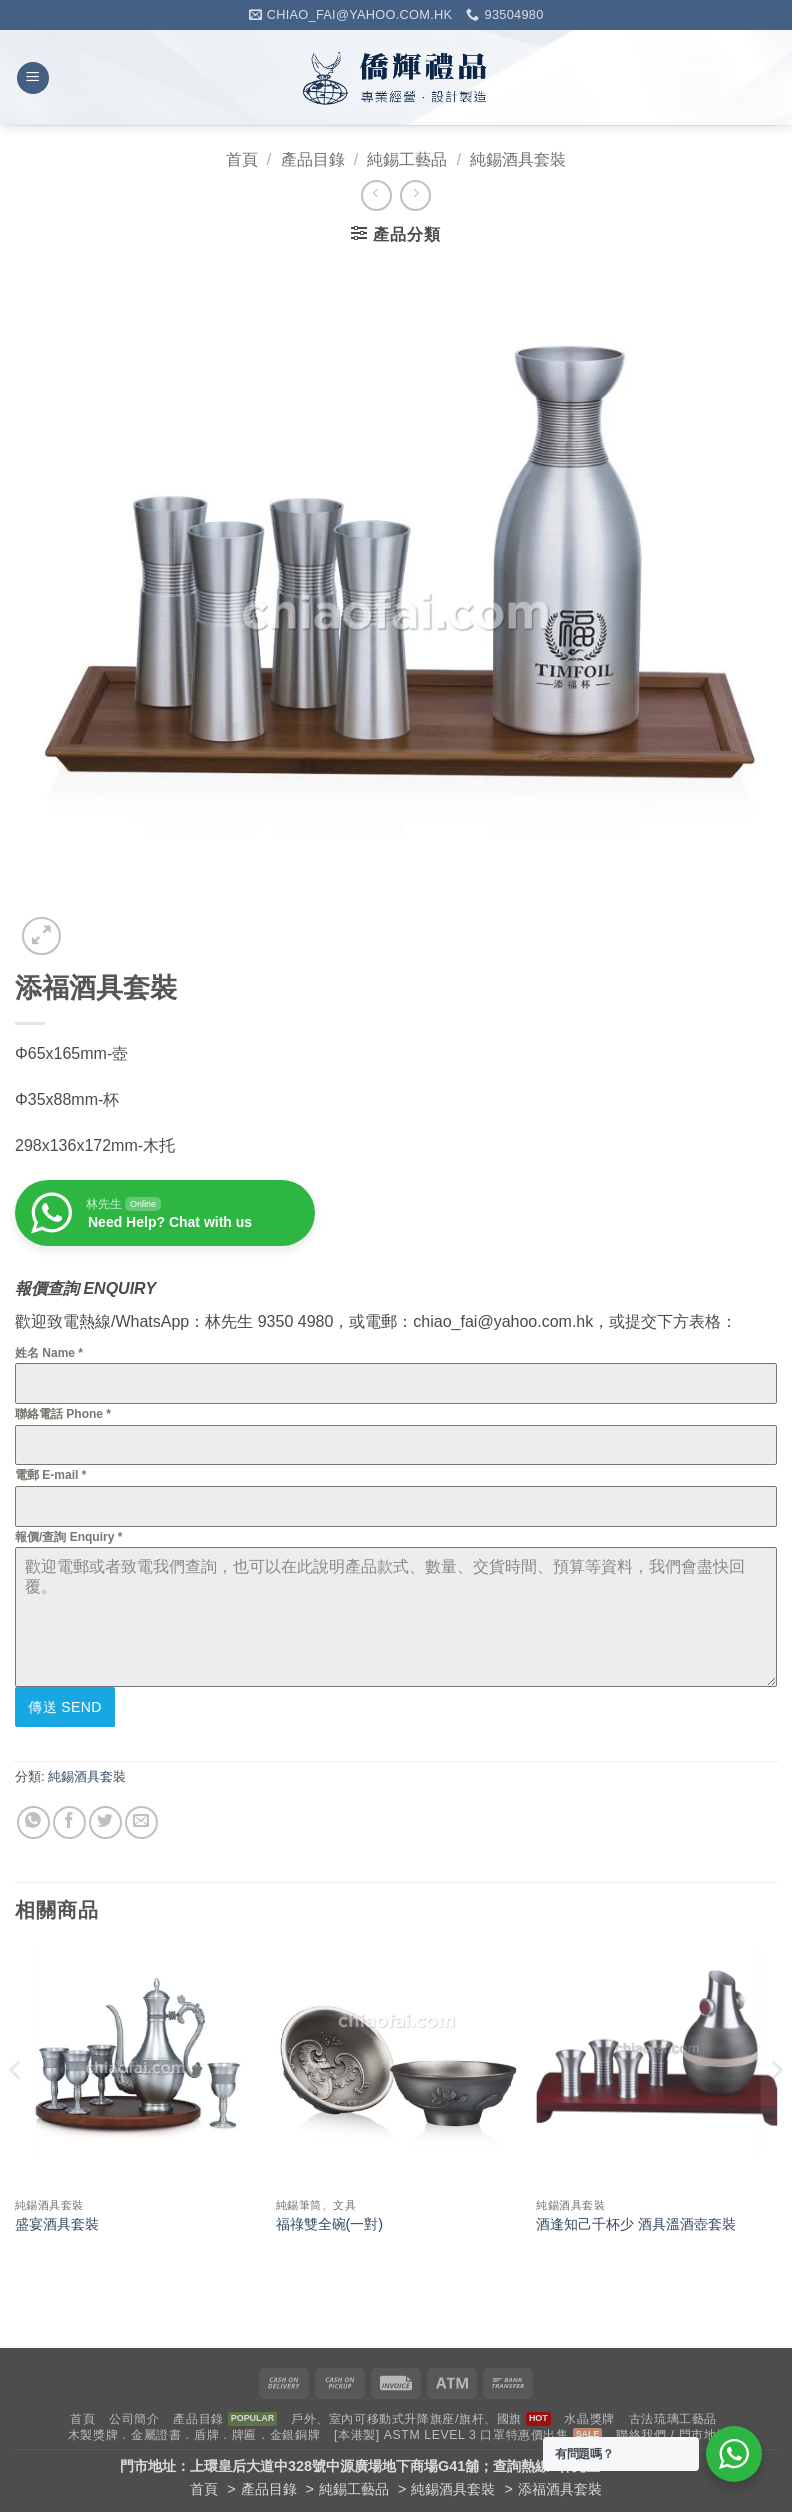  What do you see at coordinates (49, 1353) in the screenshot?
I see `姓名 Name` at bounding box center [49, 1353].